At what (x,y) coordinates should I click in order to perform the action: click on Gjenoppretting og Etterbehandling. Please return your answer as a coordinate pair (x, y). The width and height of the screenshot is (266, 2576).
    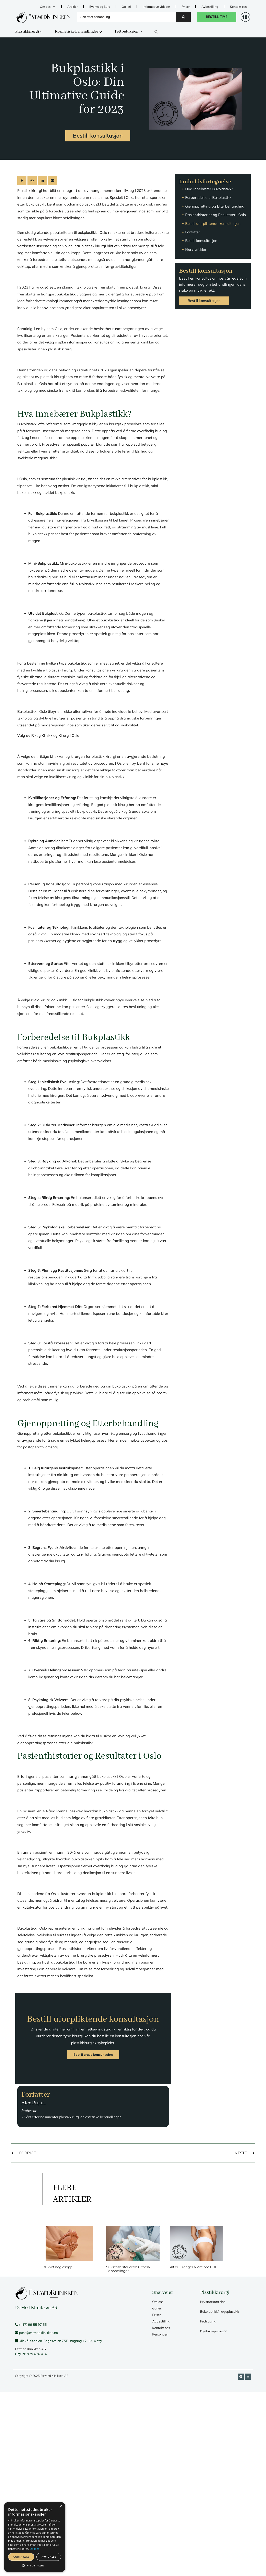
    Looking at the image, I should click on (214, 206).